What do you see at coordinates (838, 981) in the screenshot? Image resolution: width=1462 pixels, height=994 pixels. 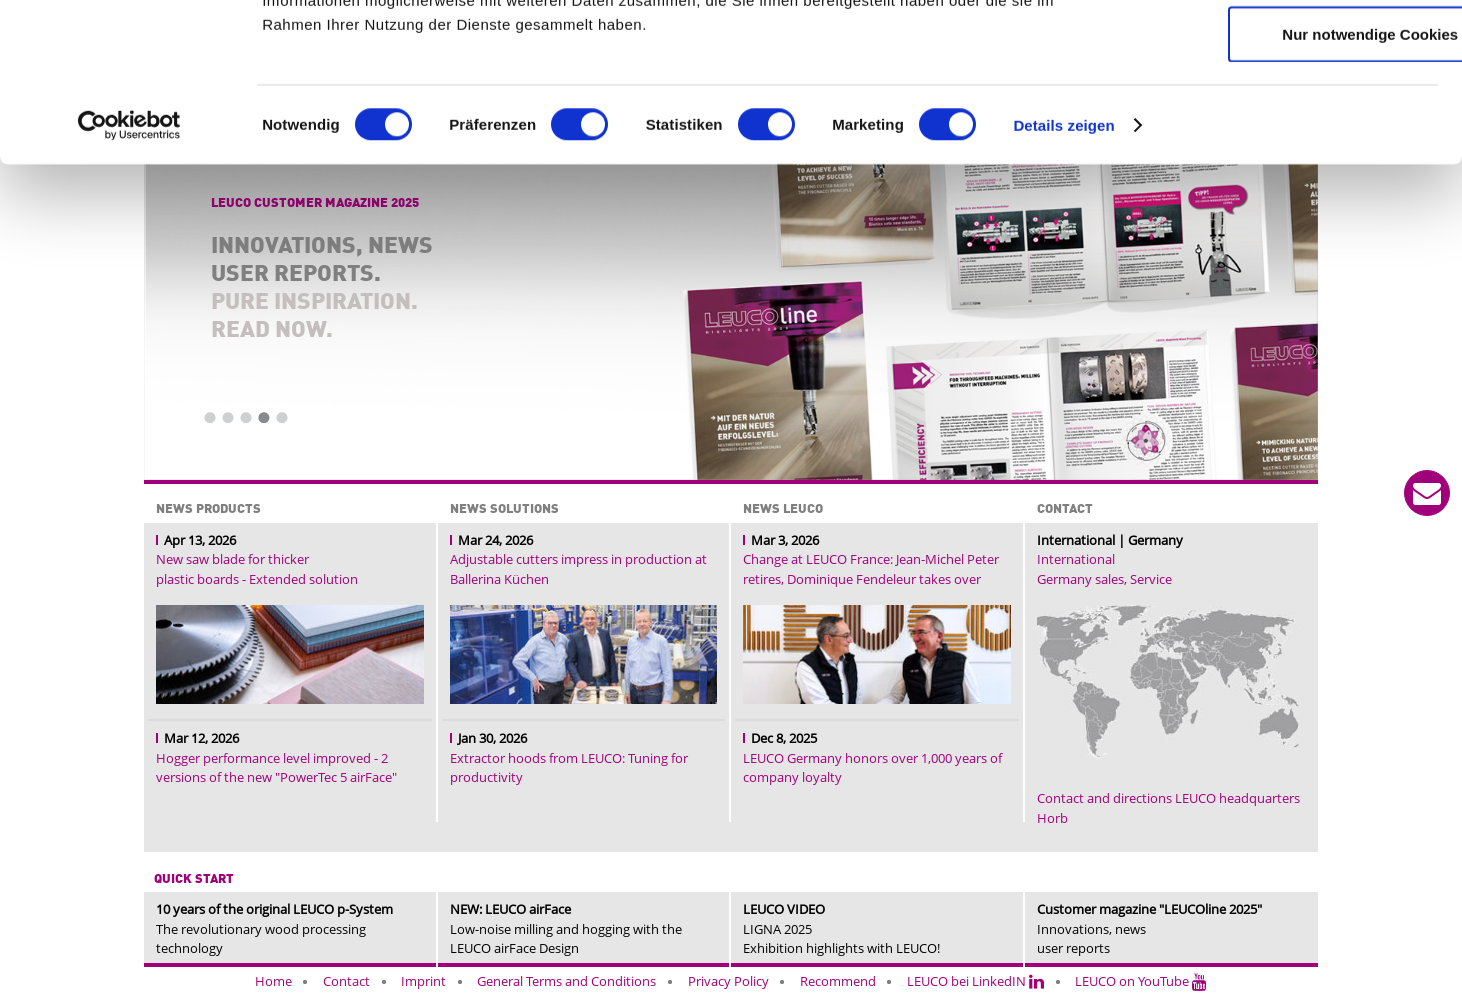 I see `Recommend` at bounding box center [838, 981].